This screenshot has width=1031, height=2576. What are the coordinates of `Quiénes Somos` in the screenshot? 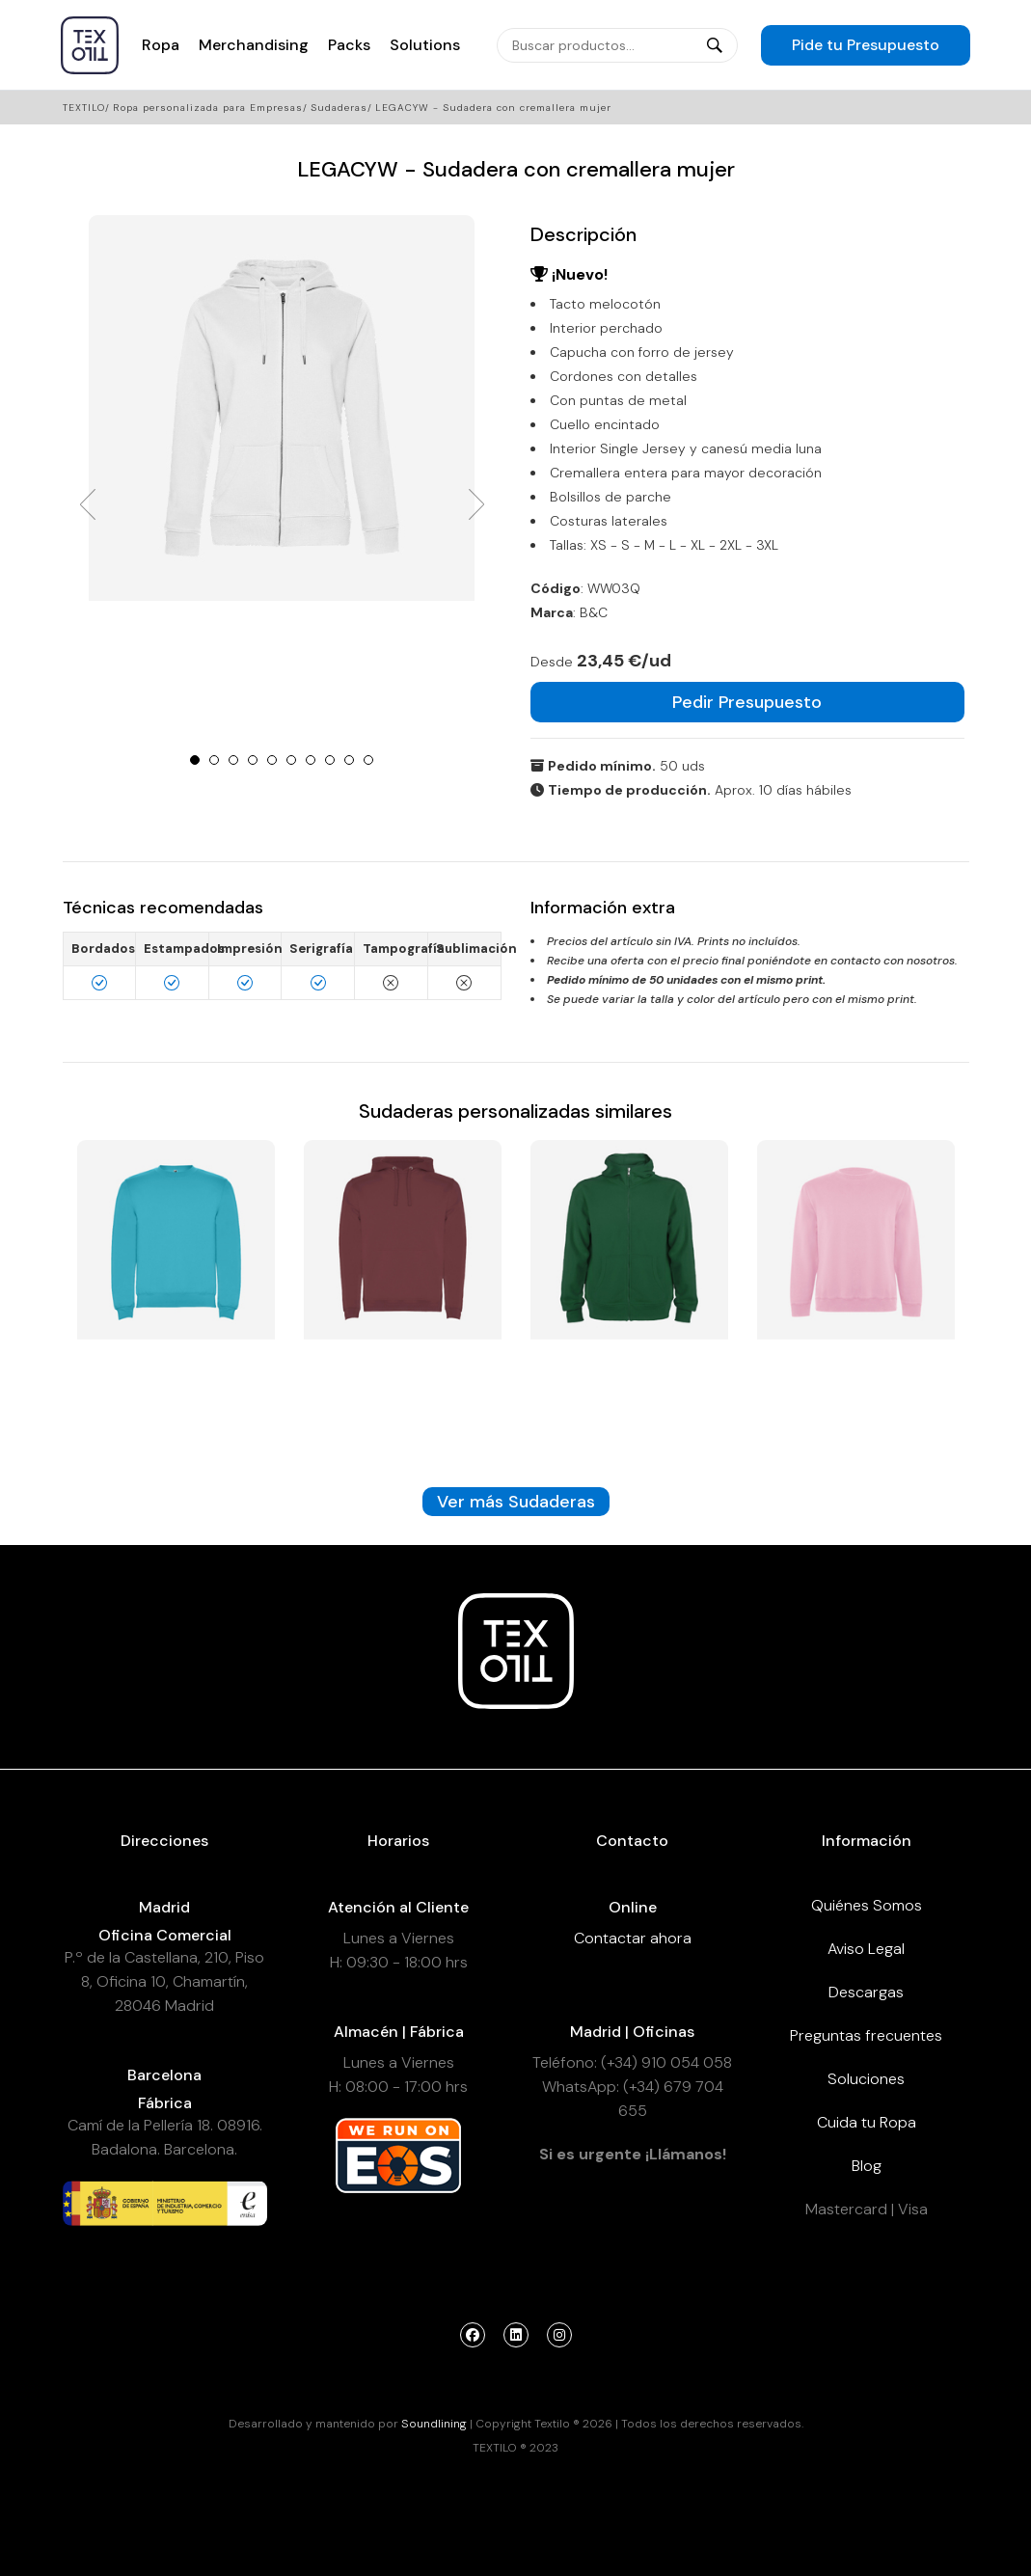 It's located at (866, 1905).